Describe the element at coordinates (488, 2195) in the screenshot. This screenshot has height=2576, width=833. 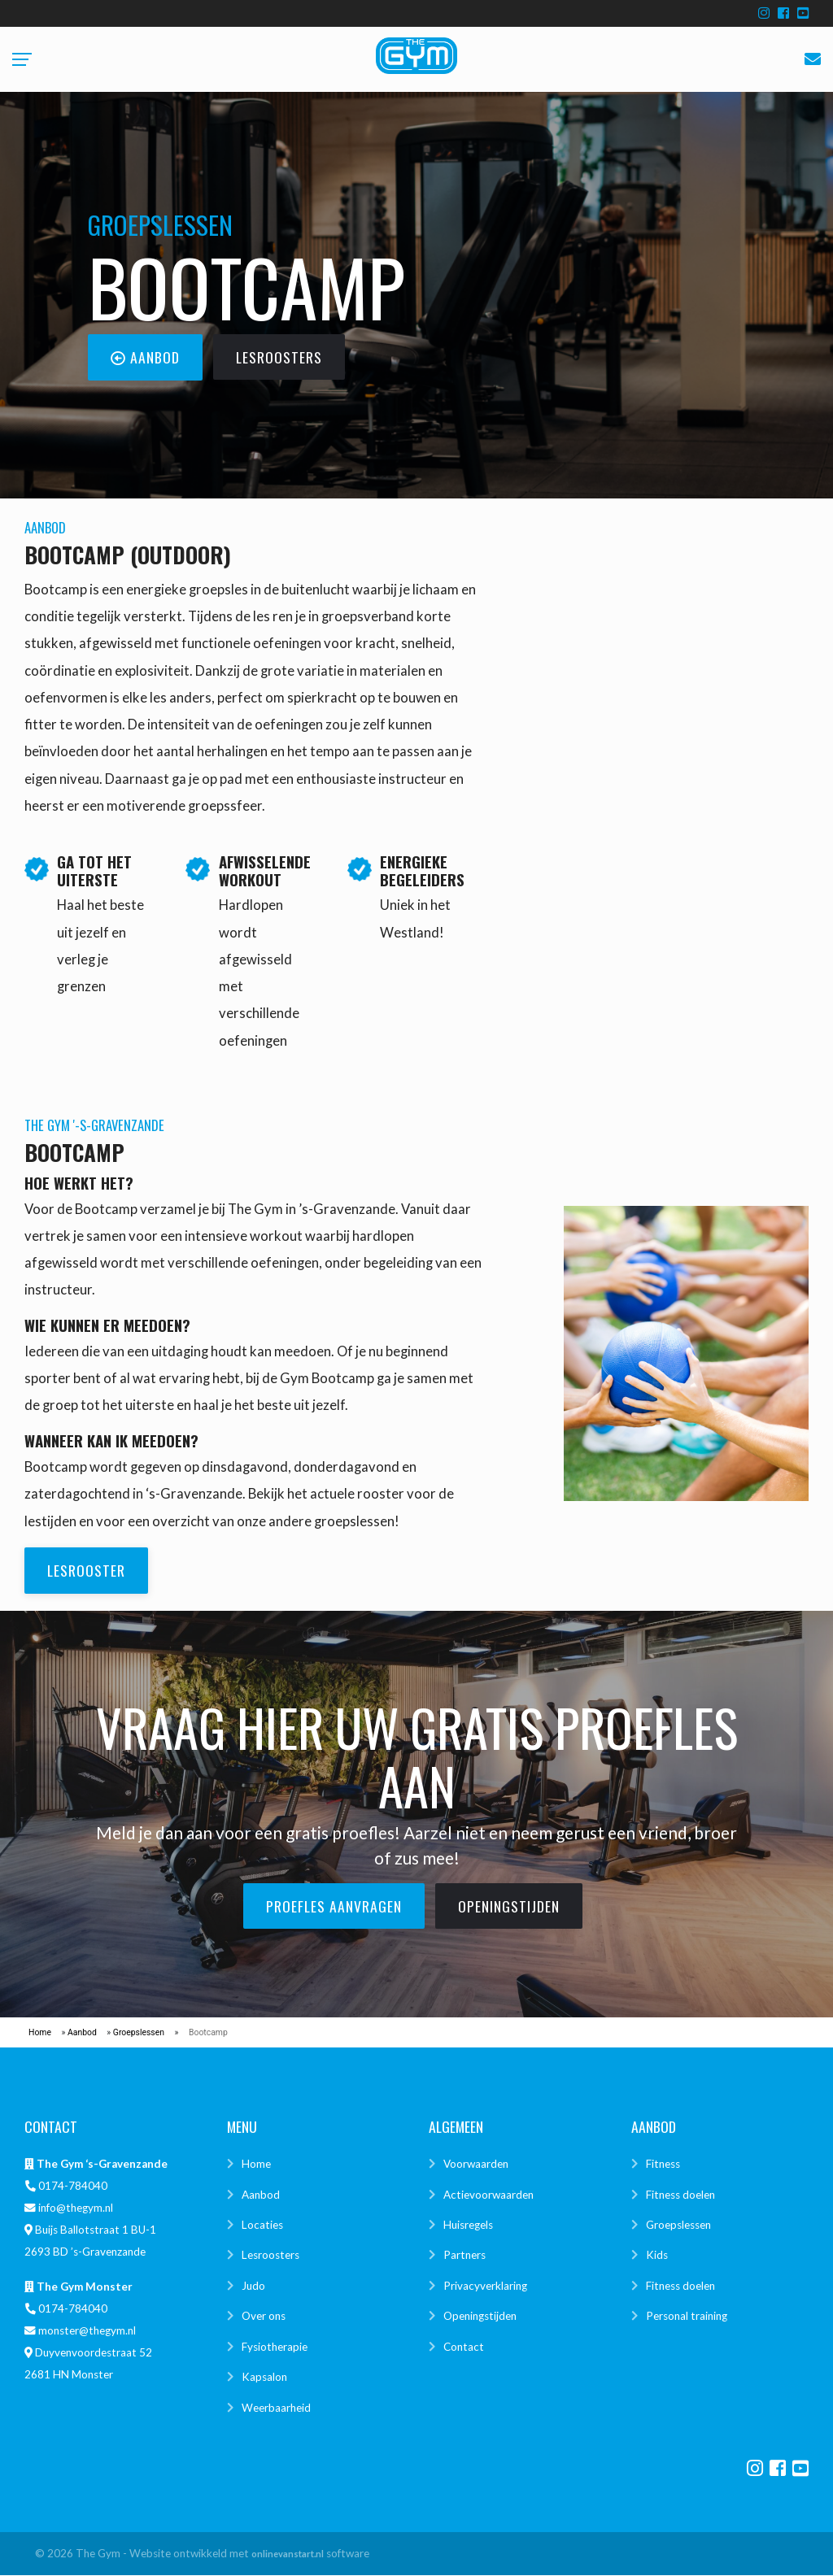
I see `Actievoorwaarden` at that location.